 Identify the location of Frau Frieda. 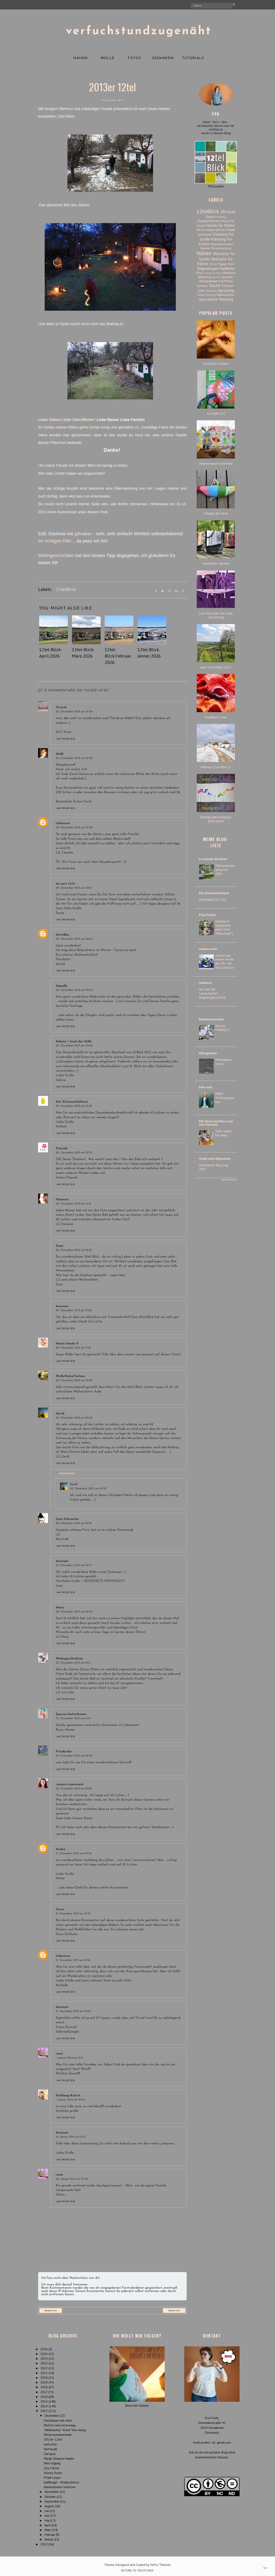
(207, 915).